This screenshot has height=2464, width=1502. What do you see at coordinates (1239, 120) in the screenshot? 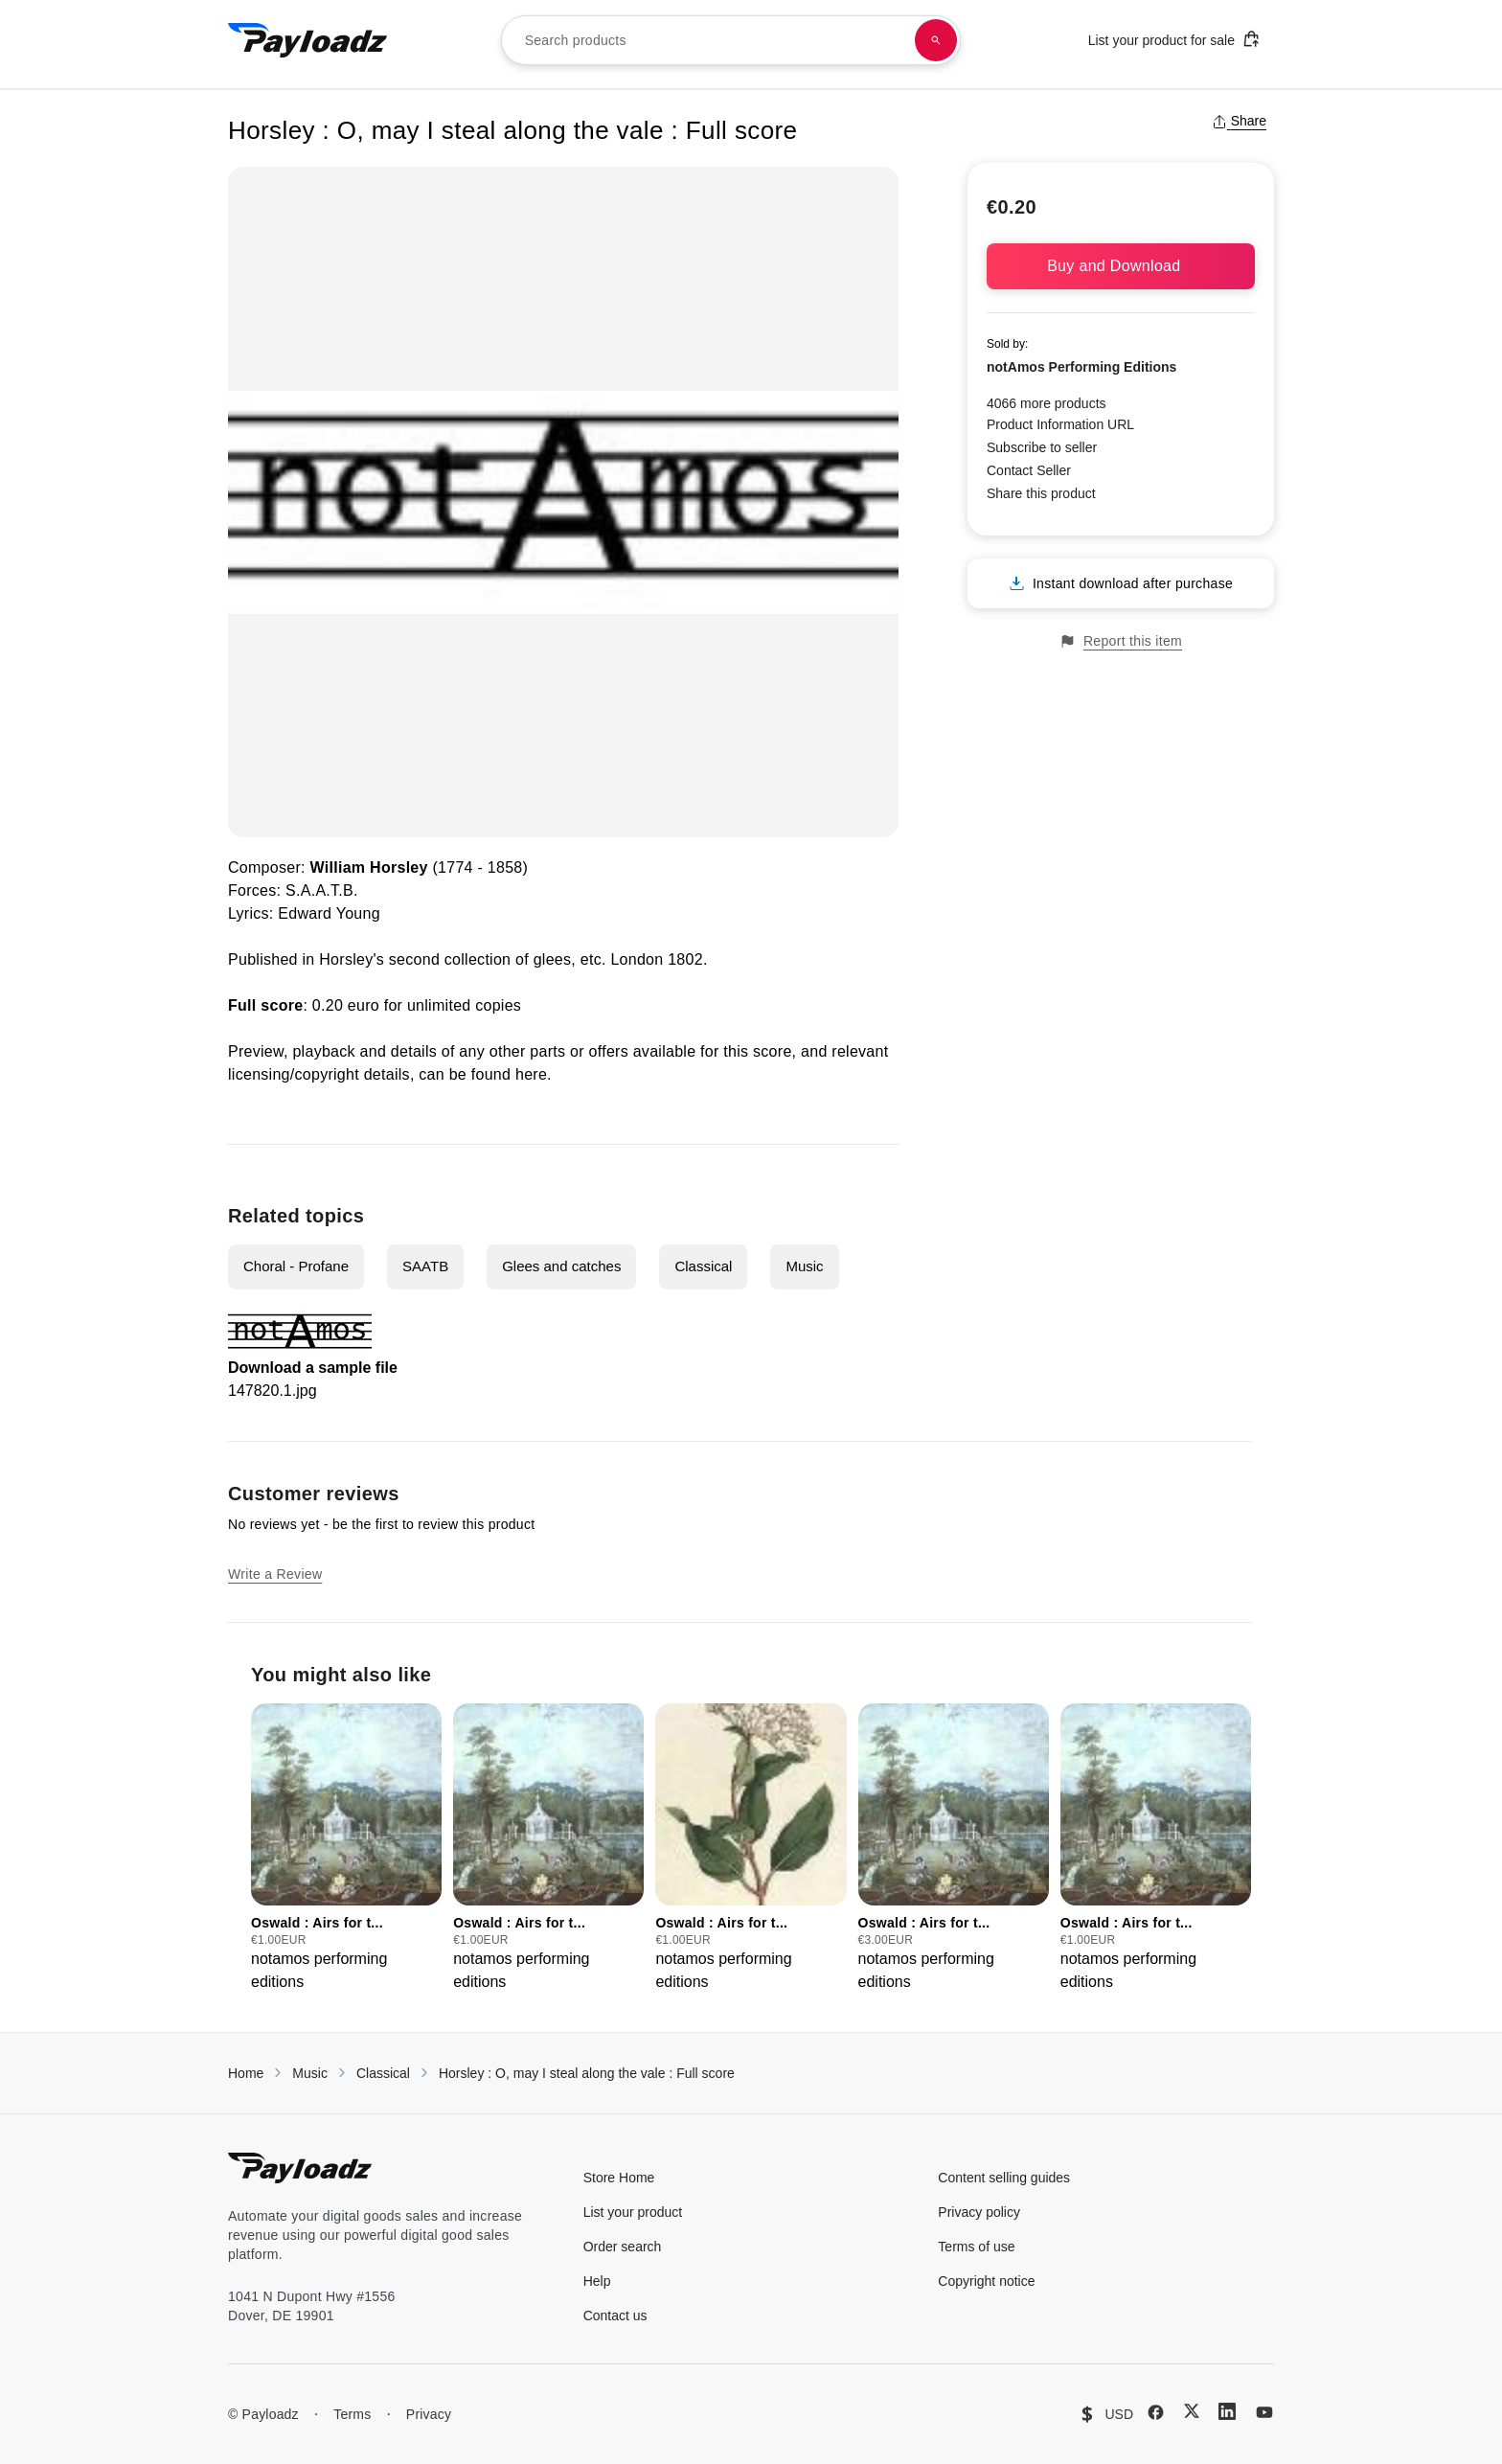
I see `Share` at bounding box center [1239, 120].